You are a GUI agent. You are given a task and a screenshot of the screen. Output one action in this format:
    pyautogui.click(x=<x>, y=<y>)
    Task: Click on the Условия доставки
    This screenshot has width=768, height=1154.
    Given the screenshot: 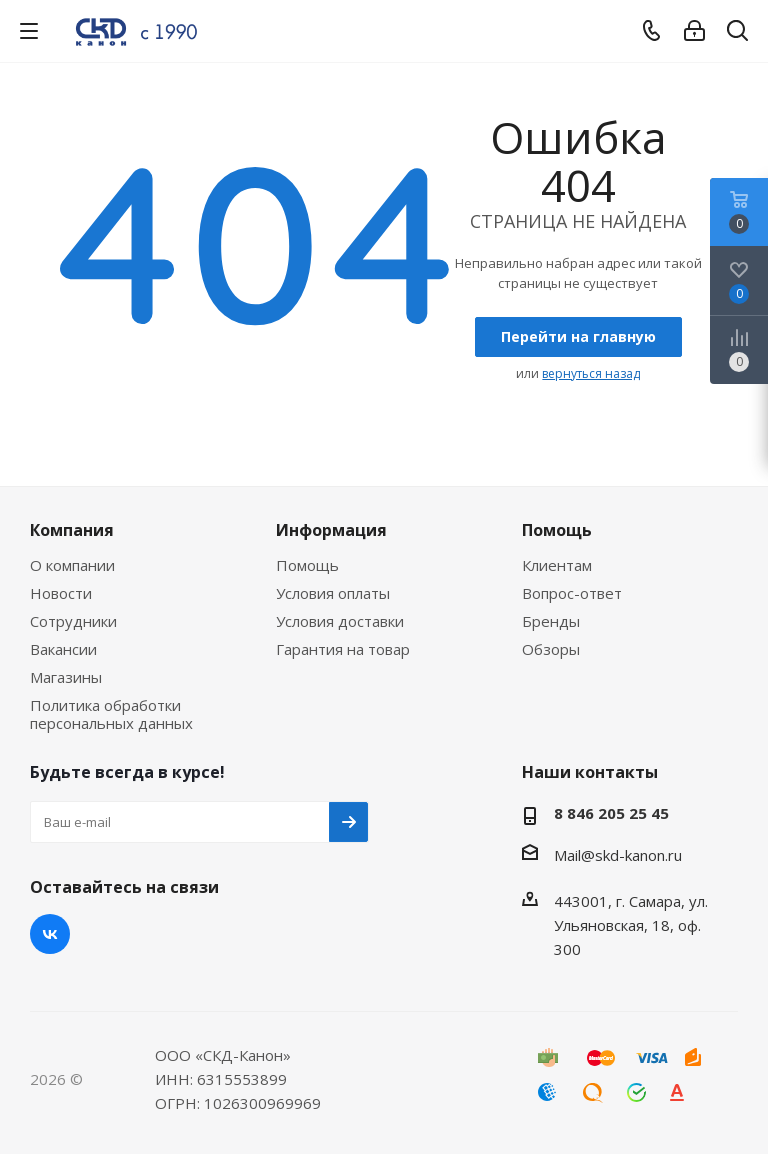 What is the action you would take?
    pyautogui.click(x=340, y=621)
    